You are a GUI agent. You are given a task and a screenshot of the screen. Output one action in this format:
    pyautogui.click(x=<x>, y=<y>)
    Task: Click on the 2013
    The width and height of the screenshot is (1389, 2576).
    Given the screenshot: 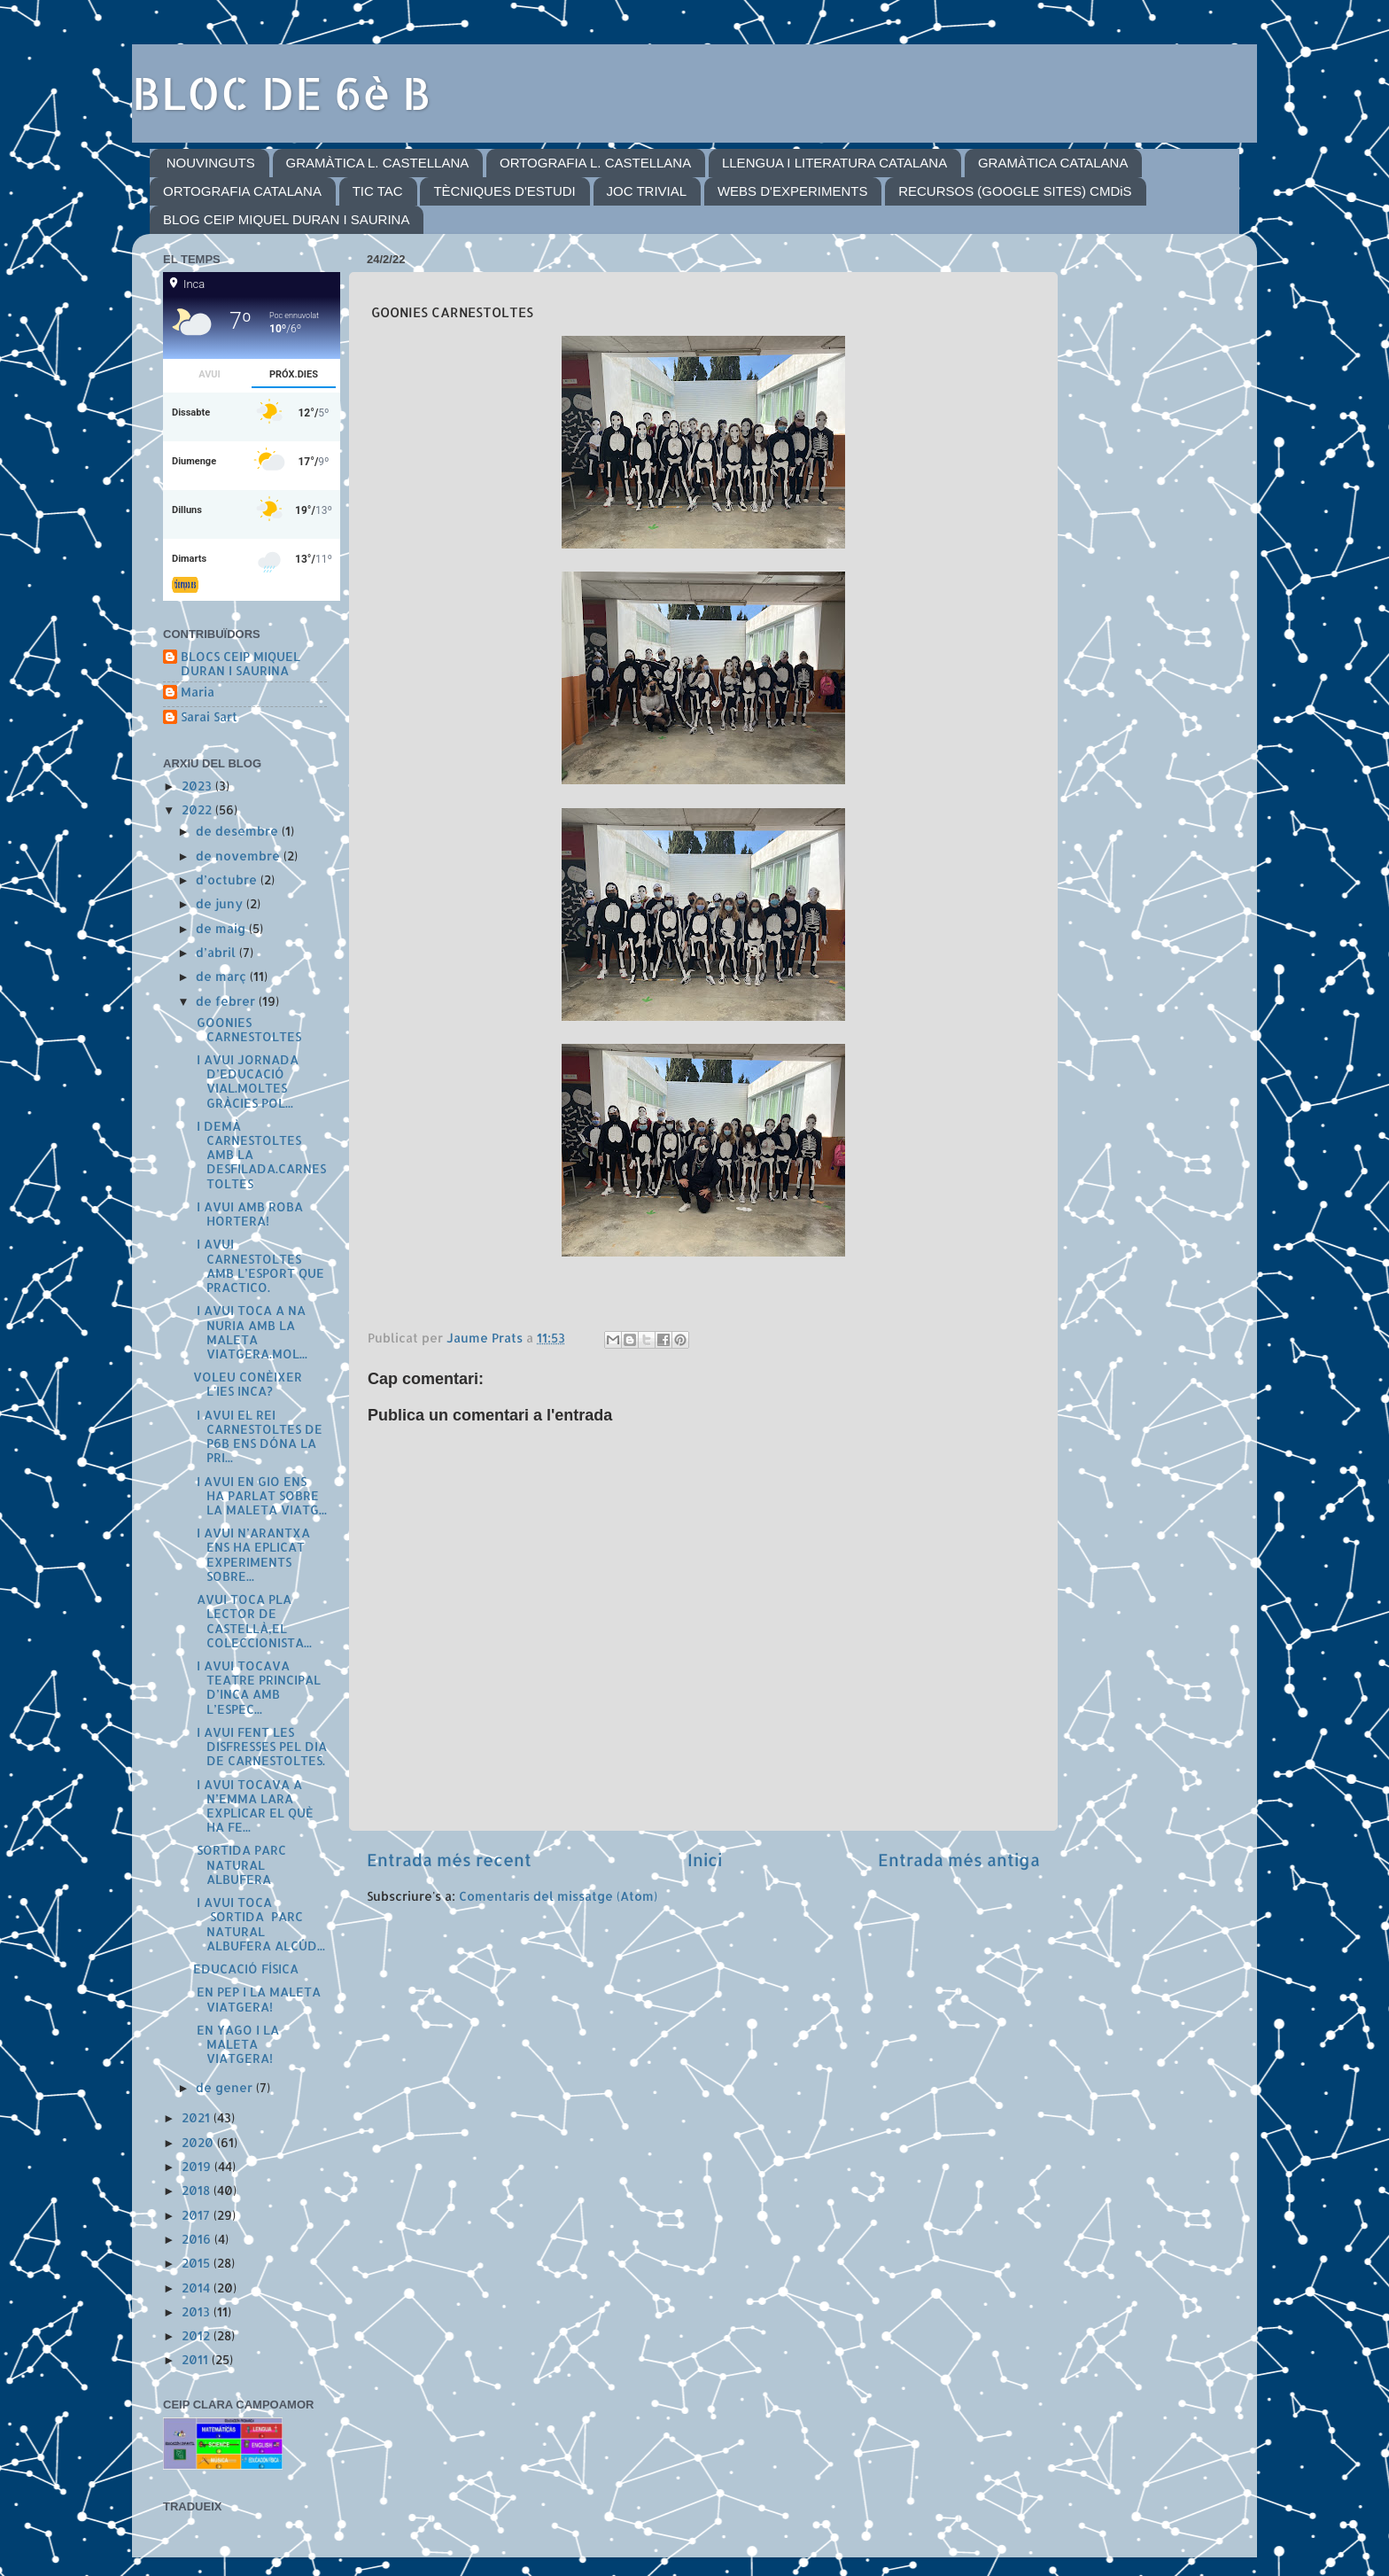 What is the action you would take?
    pyautogui.click(x=197, y=2311)
    